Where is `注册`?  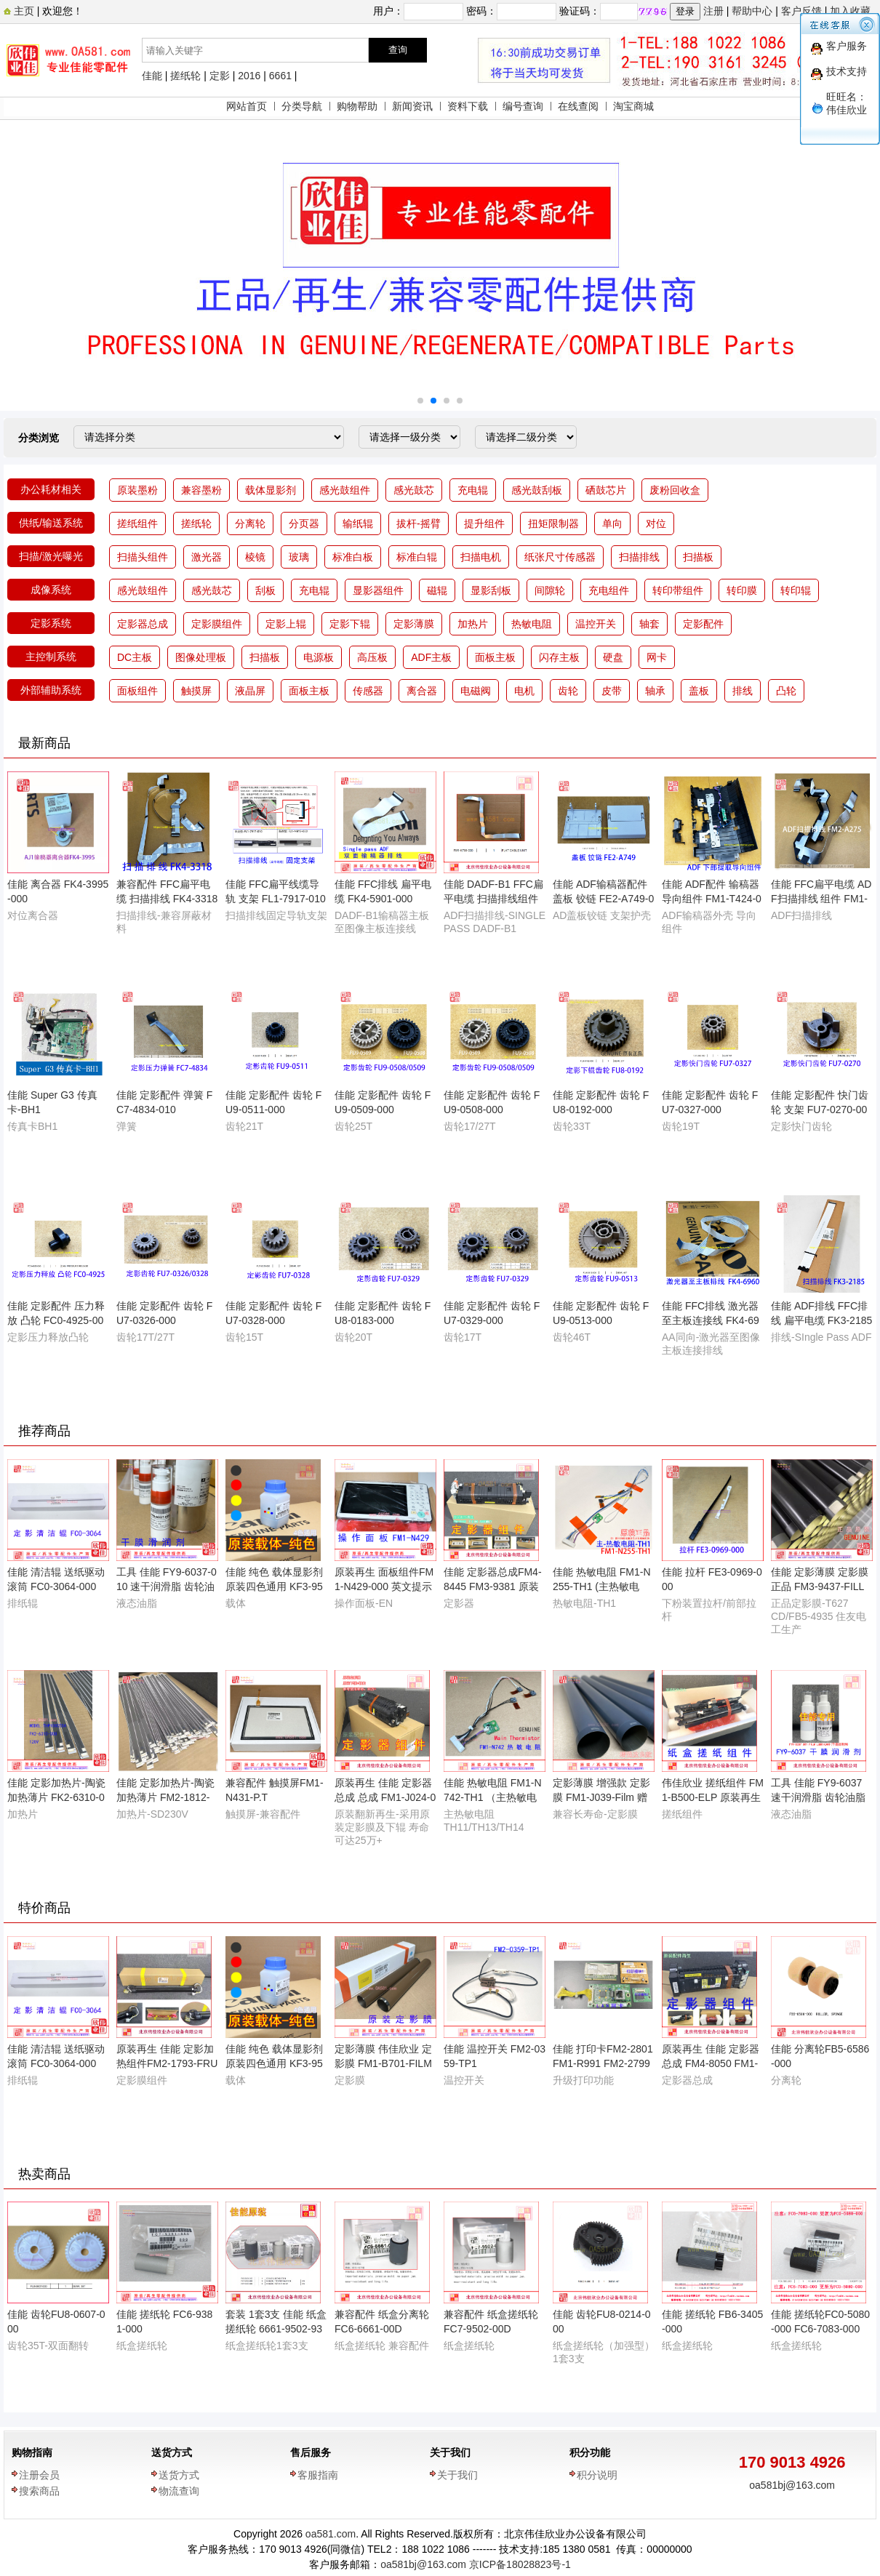 注册 is located at coordinates (713, 11).